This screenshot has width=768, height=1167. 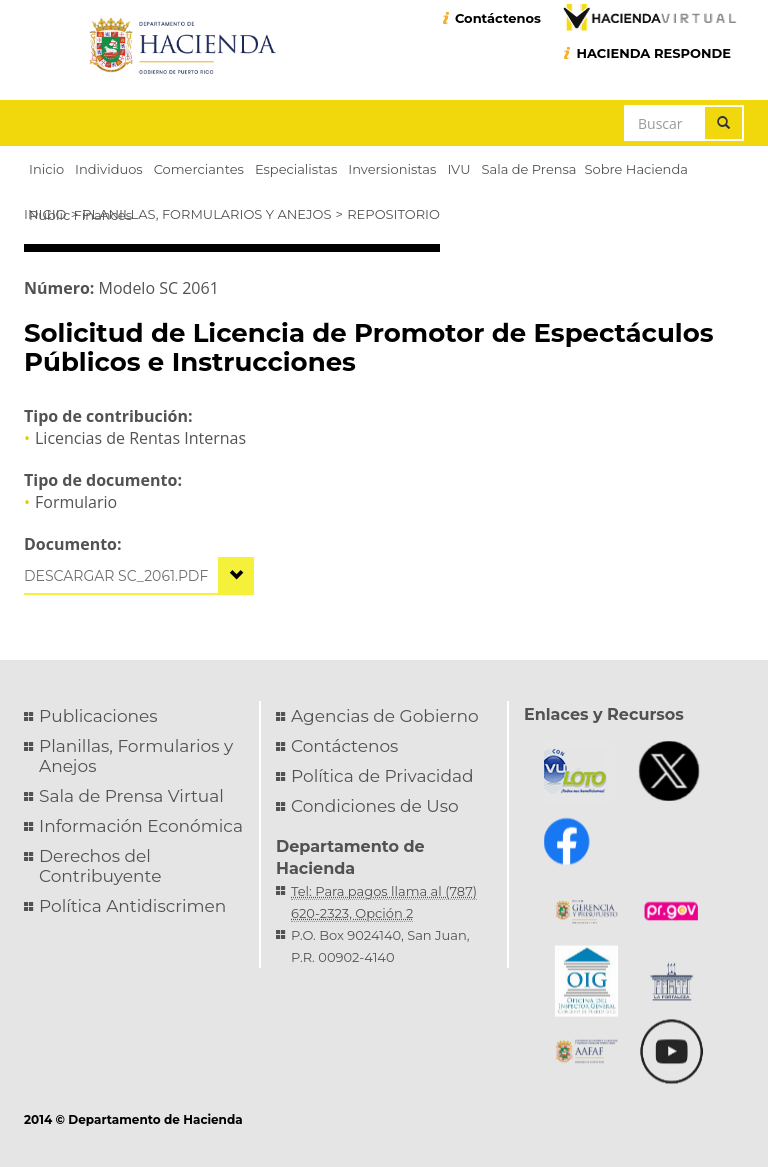 I want to click on Hacienda Virtual, so click(x=649, y=17).